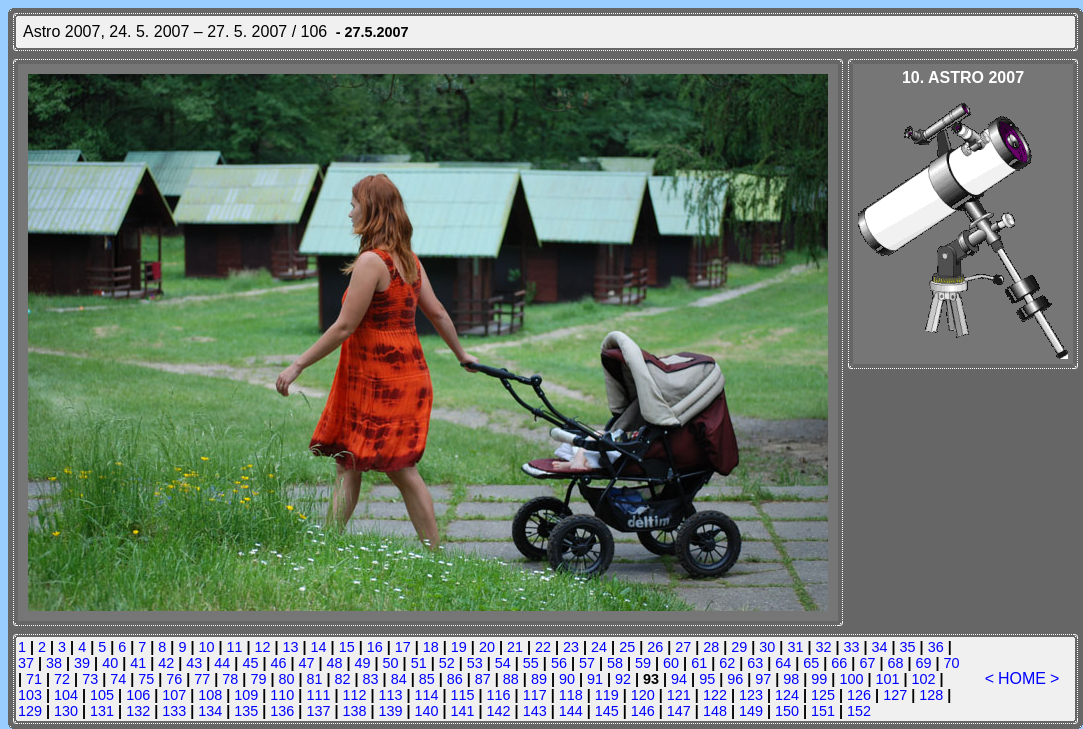  Describe the element at coordinates (936, 647) in the screenshot. I see `36` at that location.